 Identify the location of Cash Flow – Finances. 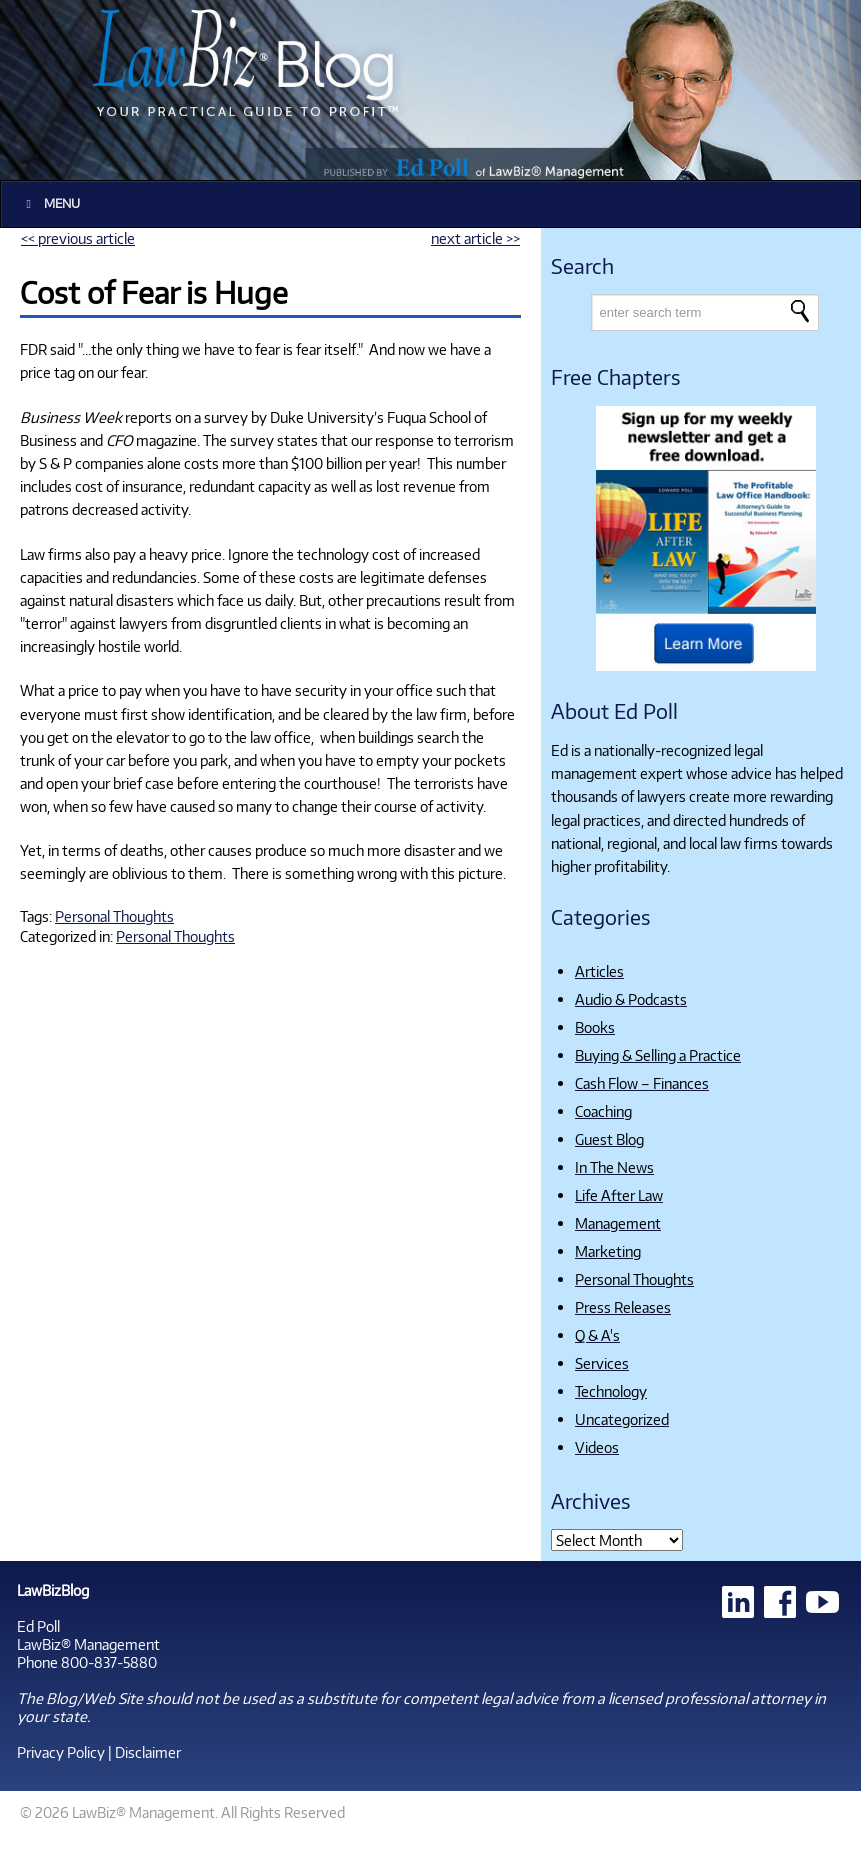
(642, 1083).